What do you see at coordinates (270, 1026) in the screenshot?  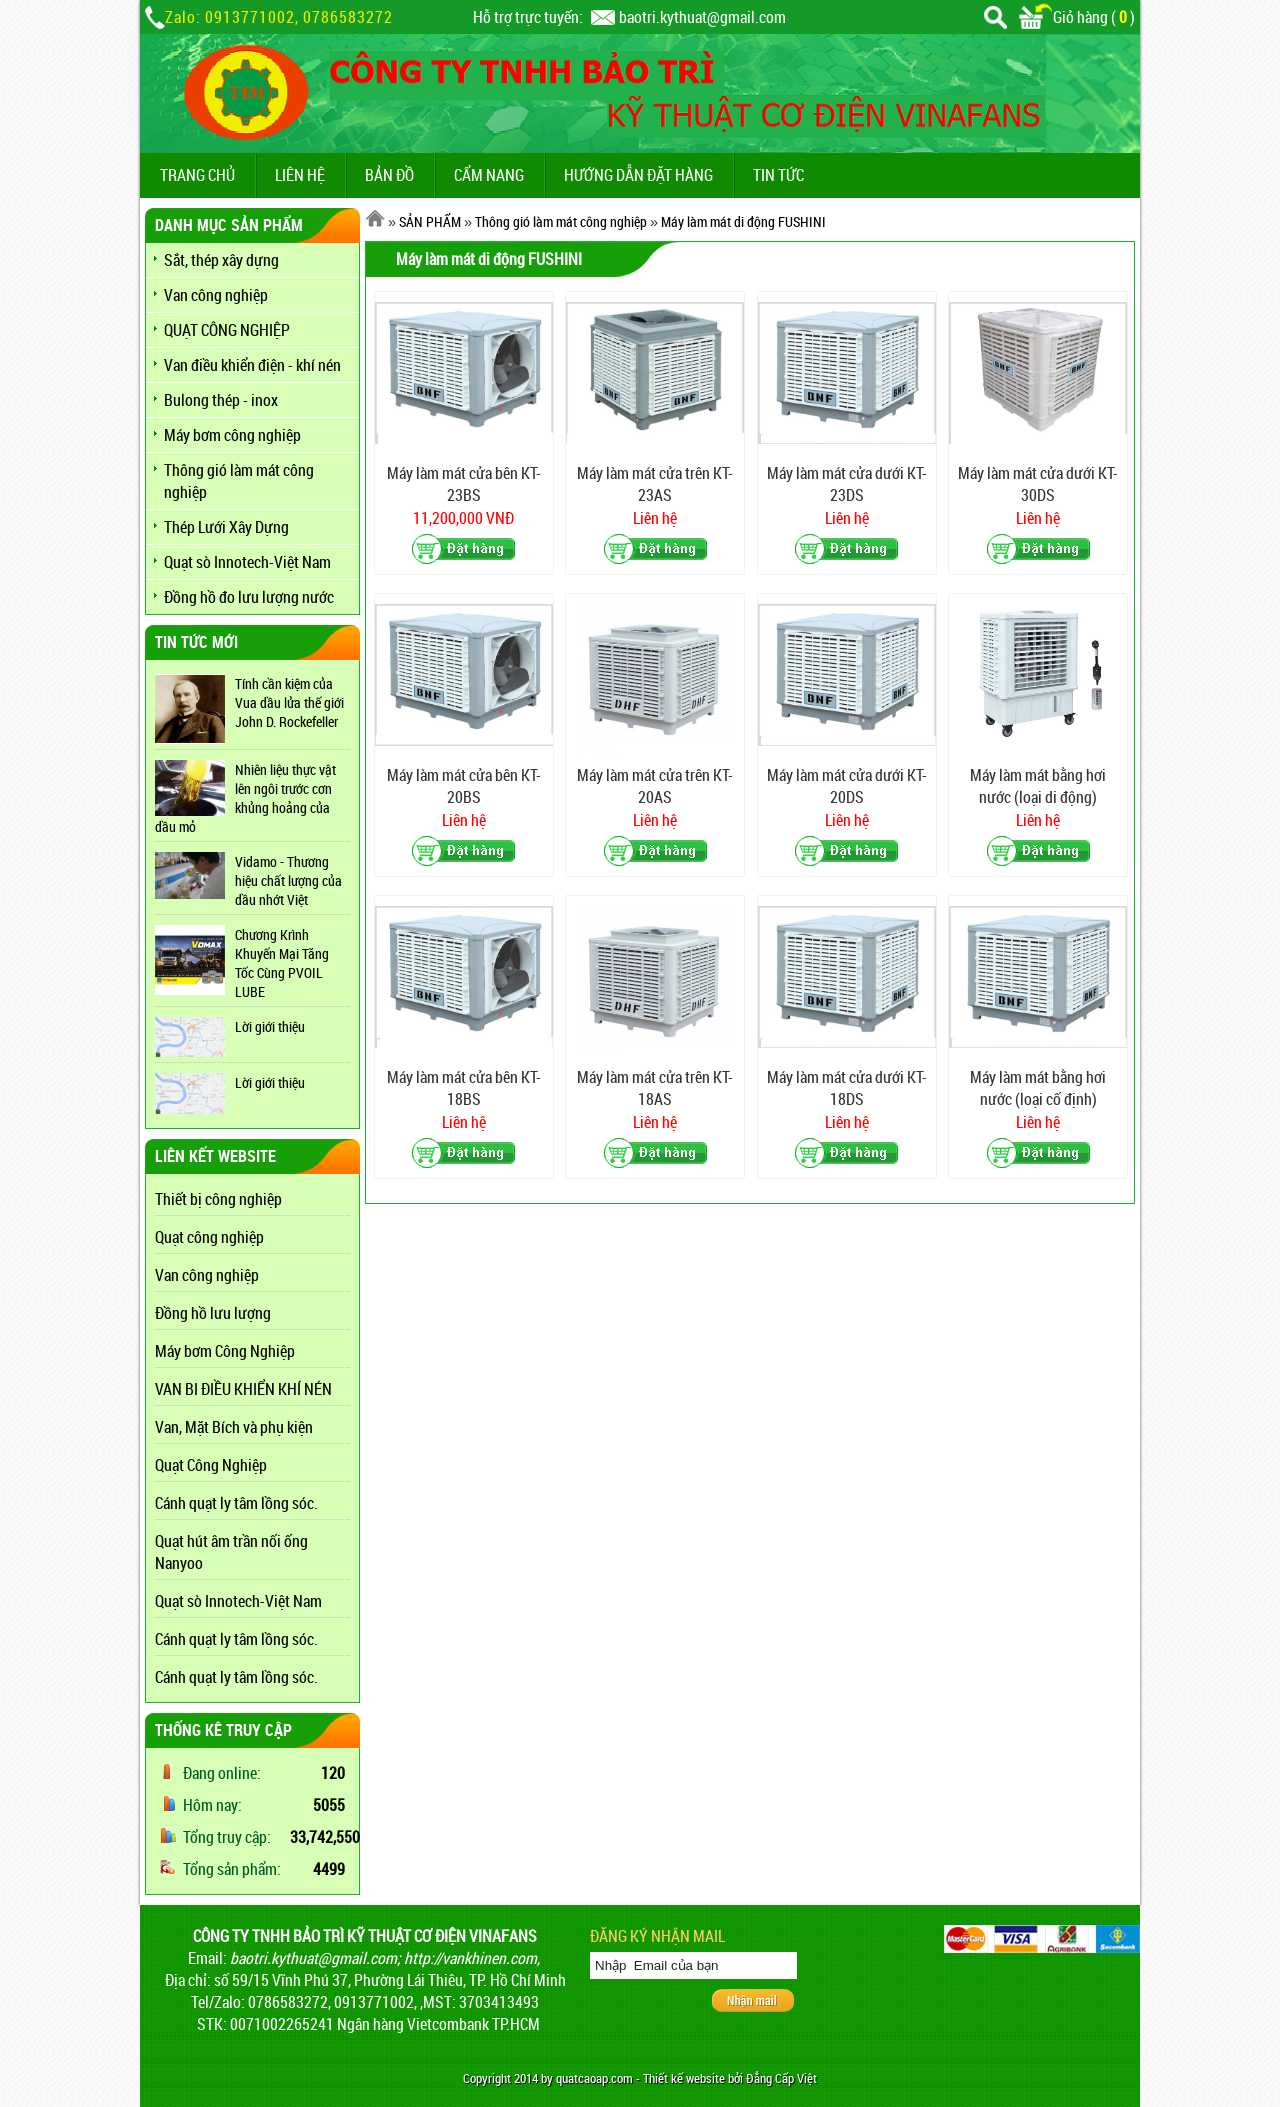 I see `Lời giới thiệu` at bounding box center [270, 1026].